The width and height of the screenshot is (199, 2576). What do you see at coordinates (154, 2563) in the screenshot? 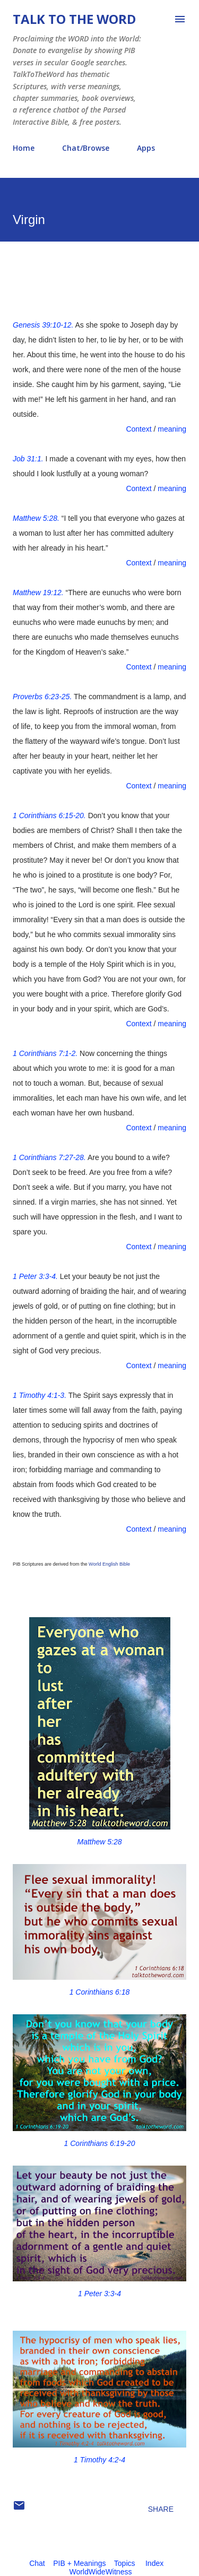
I see `Index` at bounding box center [154, 2563].